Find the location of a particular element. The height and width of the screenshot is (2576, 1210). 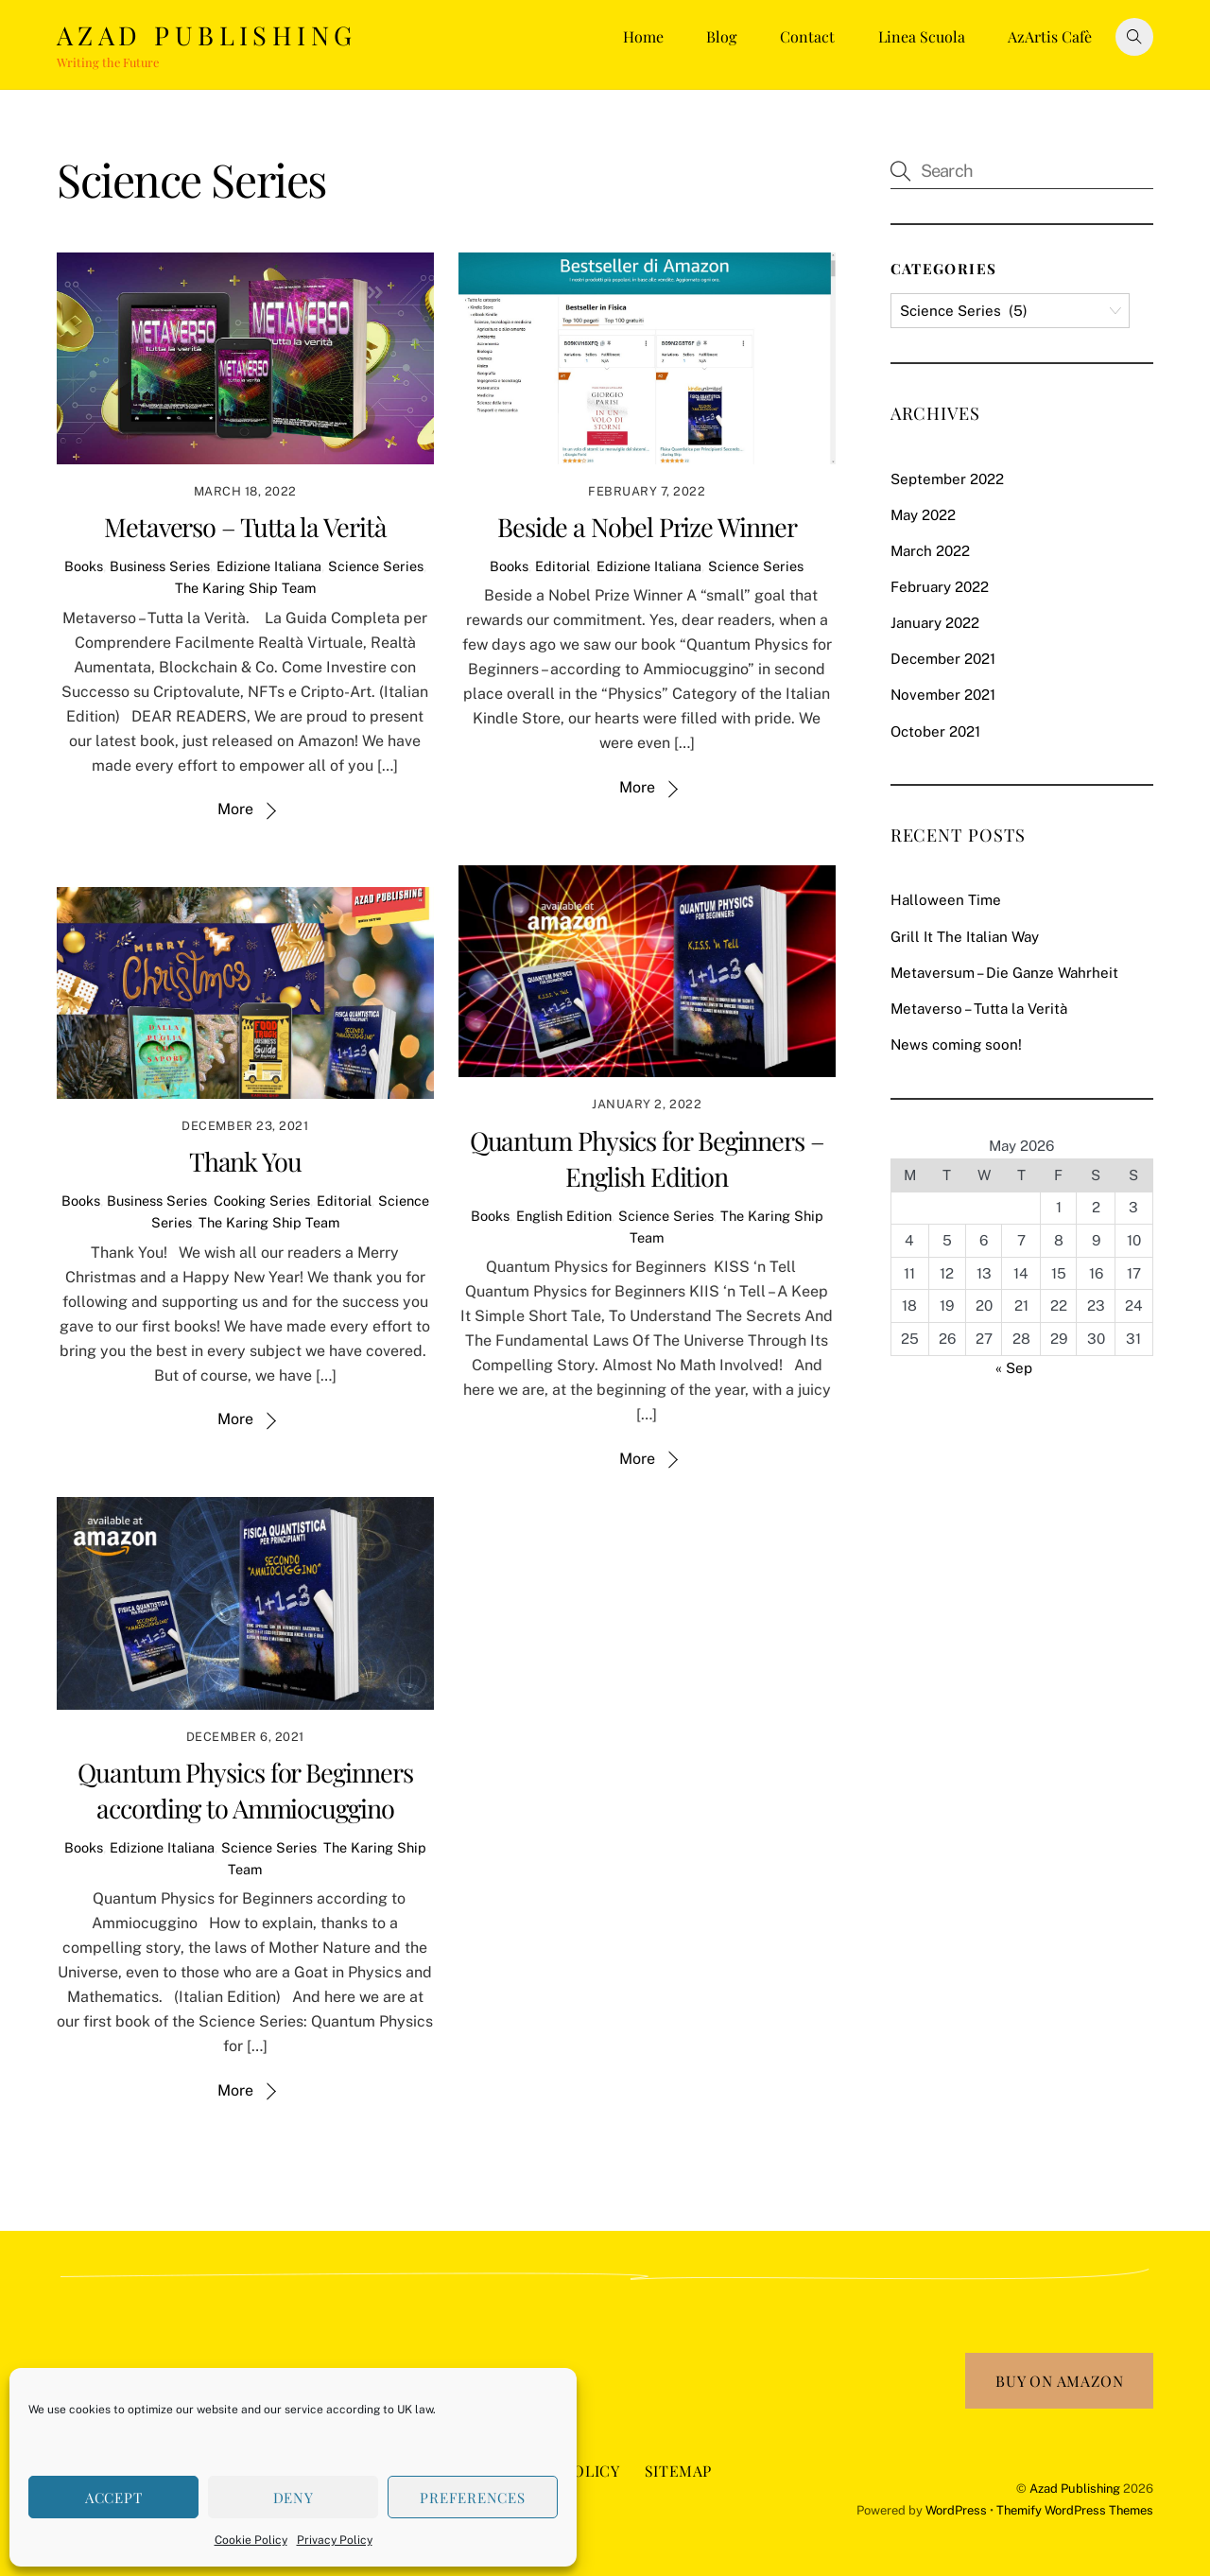

Beside a Nobel Prize Winner is located at coordinates (647, 527).